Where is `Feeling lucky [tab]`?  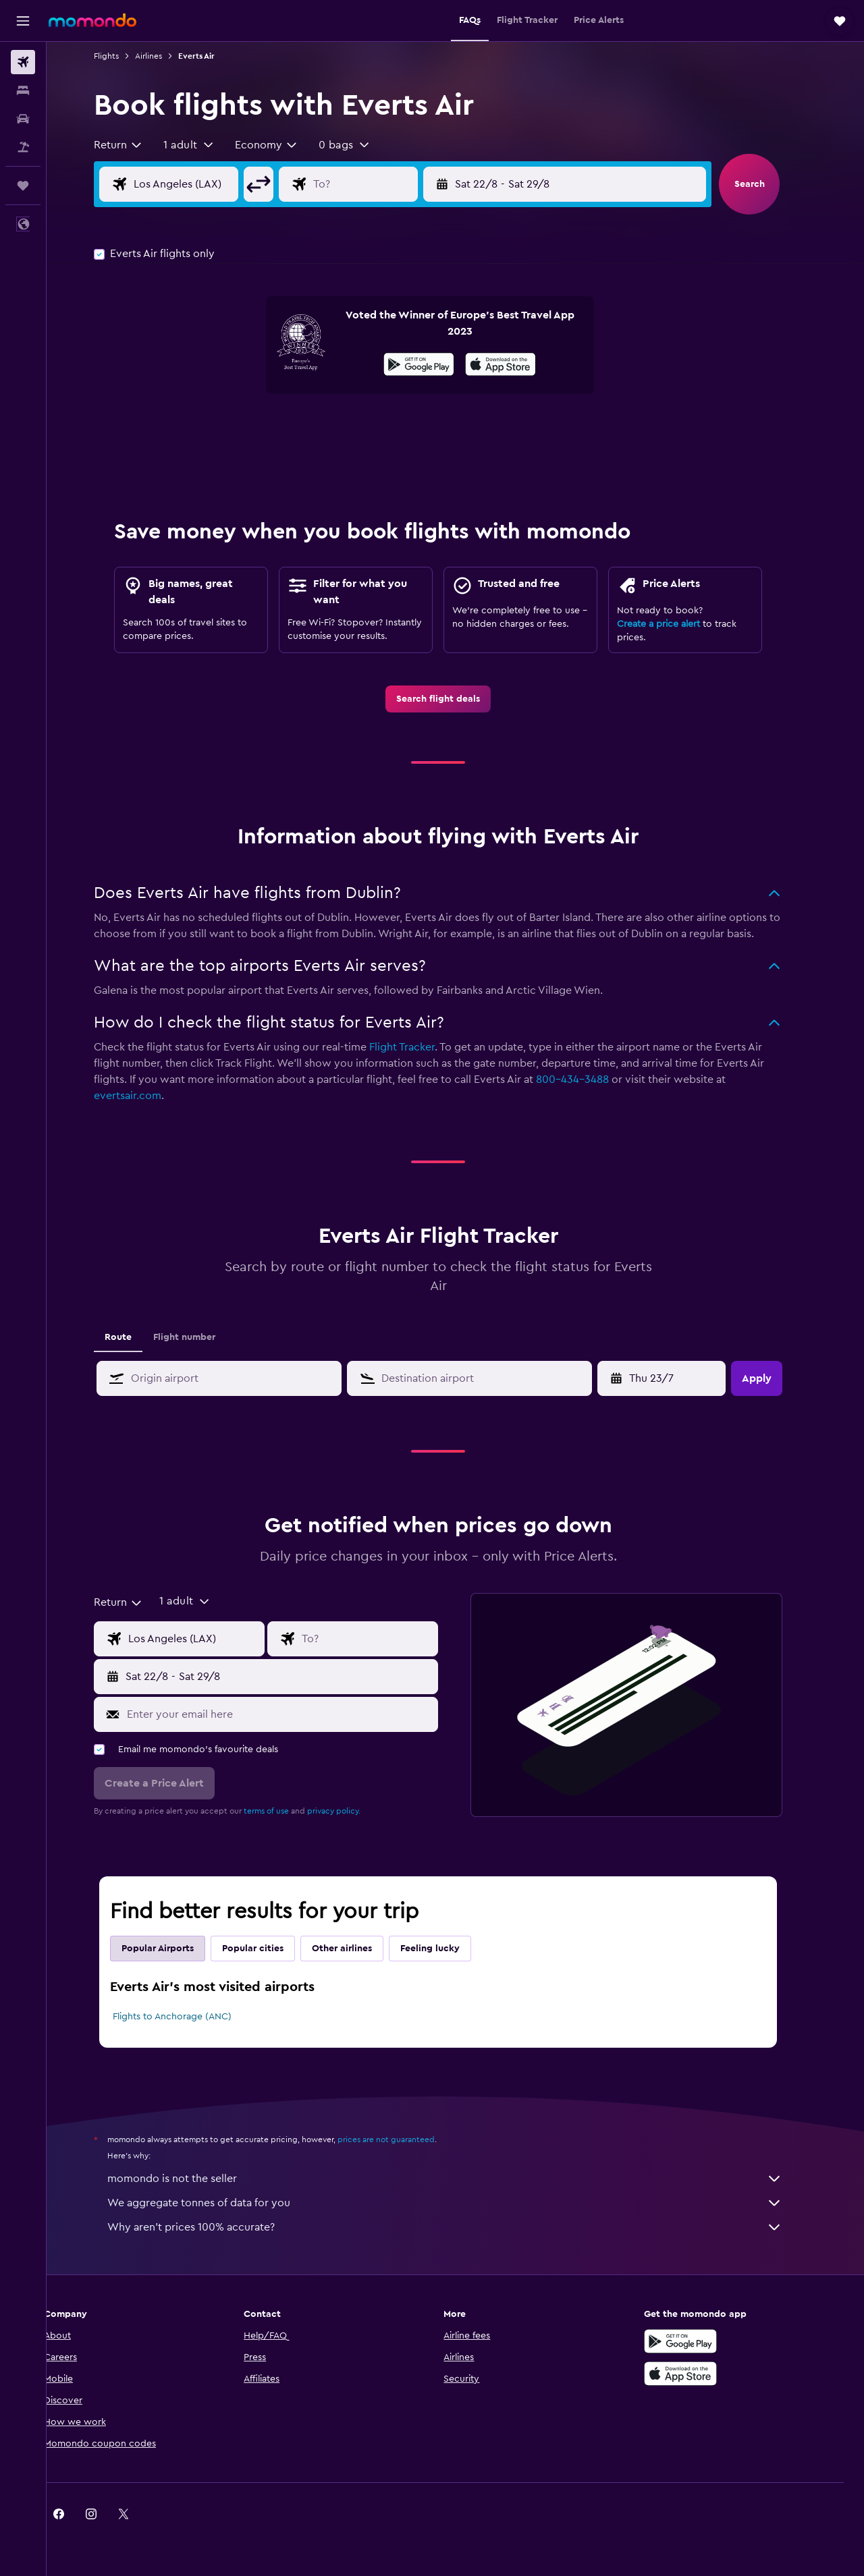
Feeling lucky [tab] is located at coordinates (447, 1948).